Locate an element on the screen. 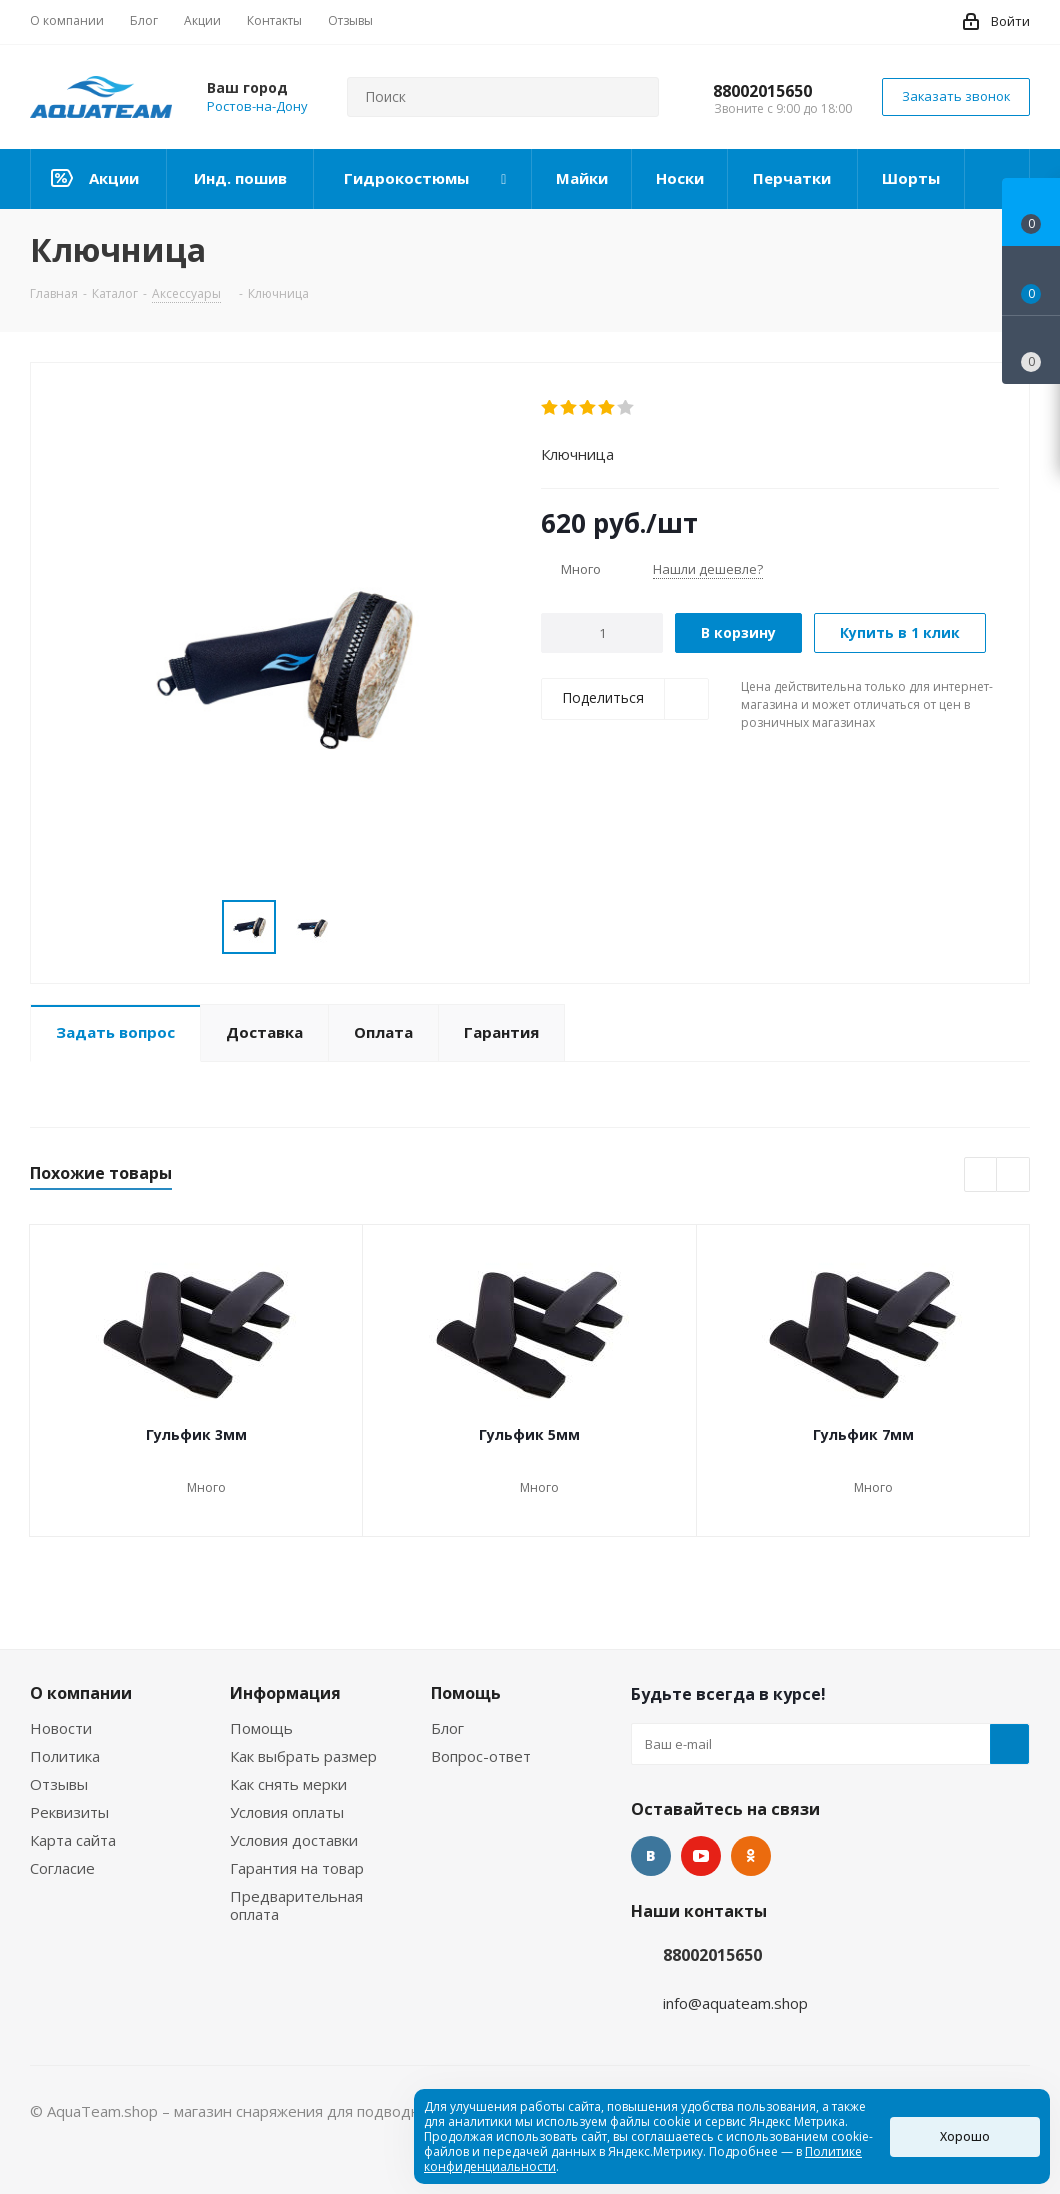 This screenshot has width=1060, height=2194. Новости is located at coordinates (61, 1728).